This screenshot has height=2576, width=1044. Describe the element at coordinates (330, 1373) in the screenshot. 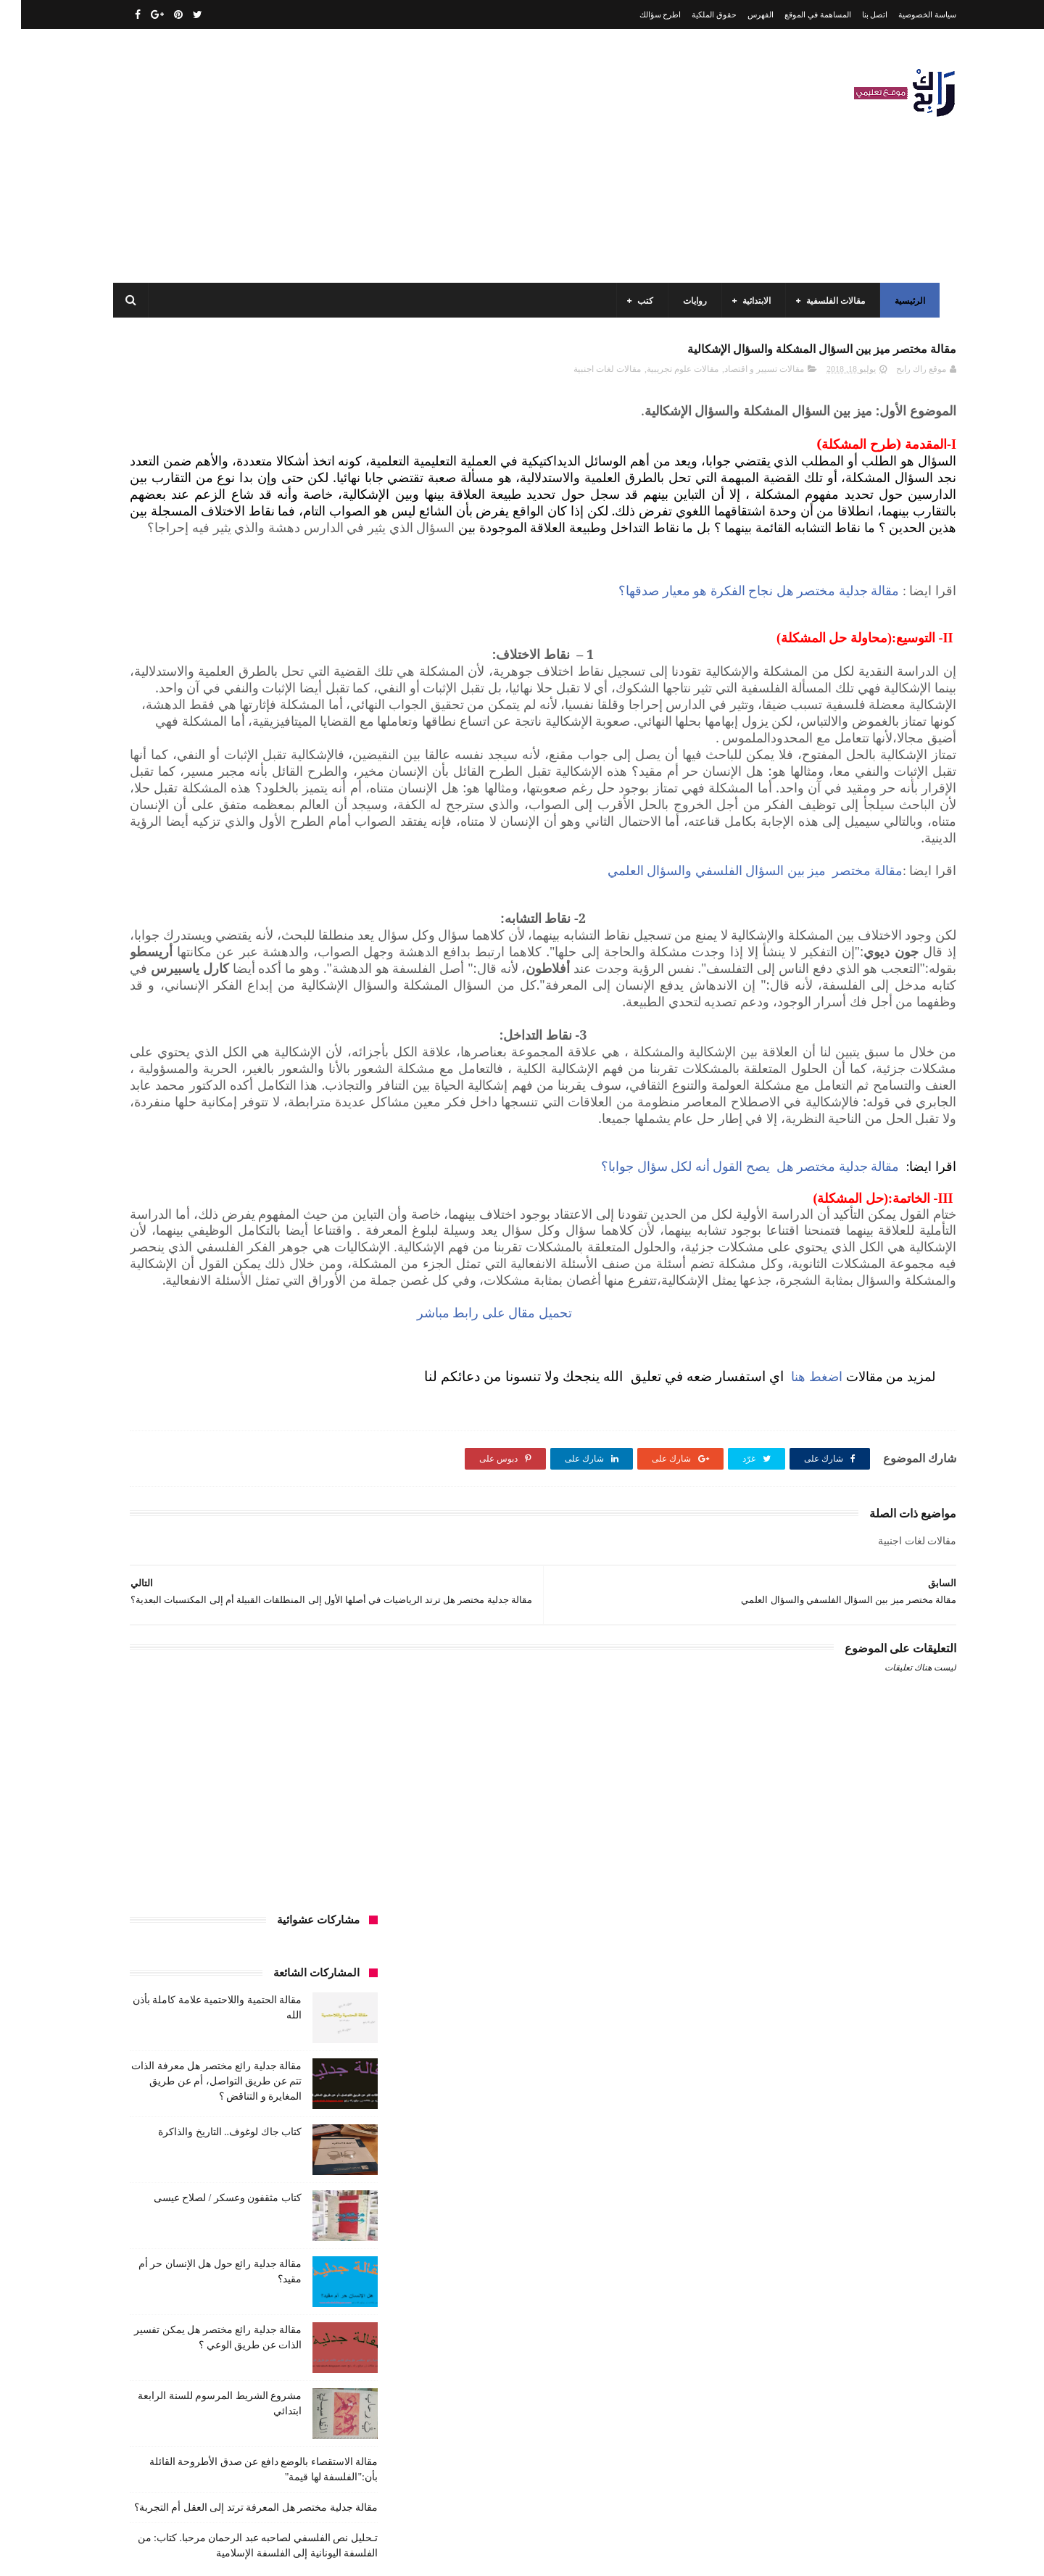

I see `كتب الأدب` at that location.